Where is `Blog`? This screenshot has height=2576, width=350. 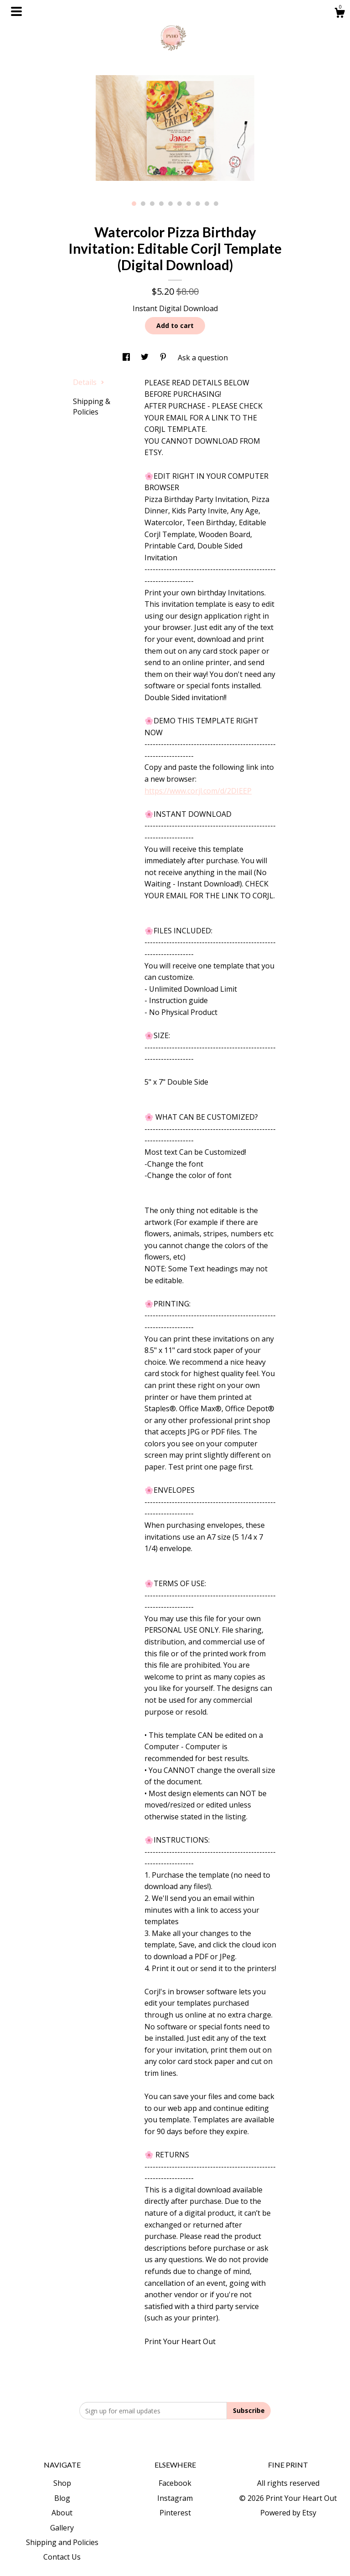
Blog is located at coordinates (62, 2498).